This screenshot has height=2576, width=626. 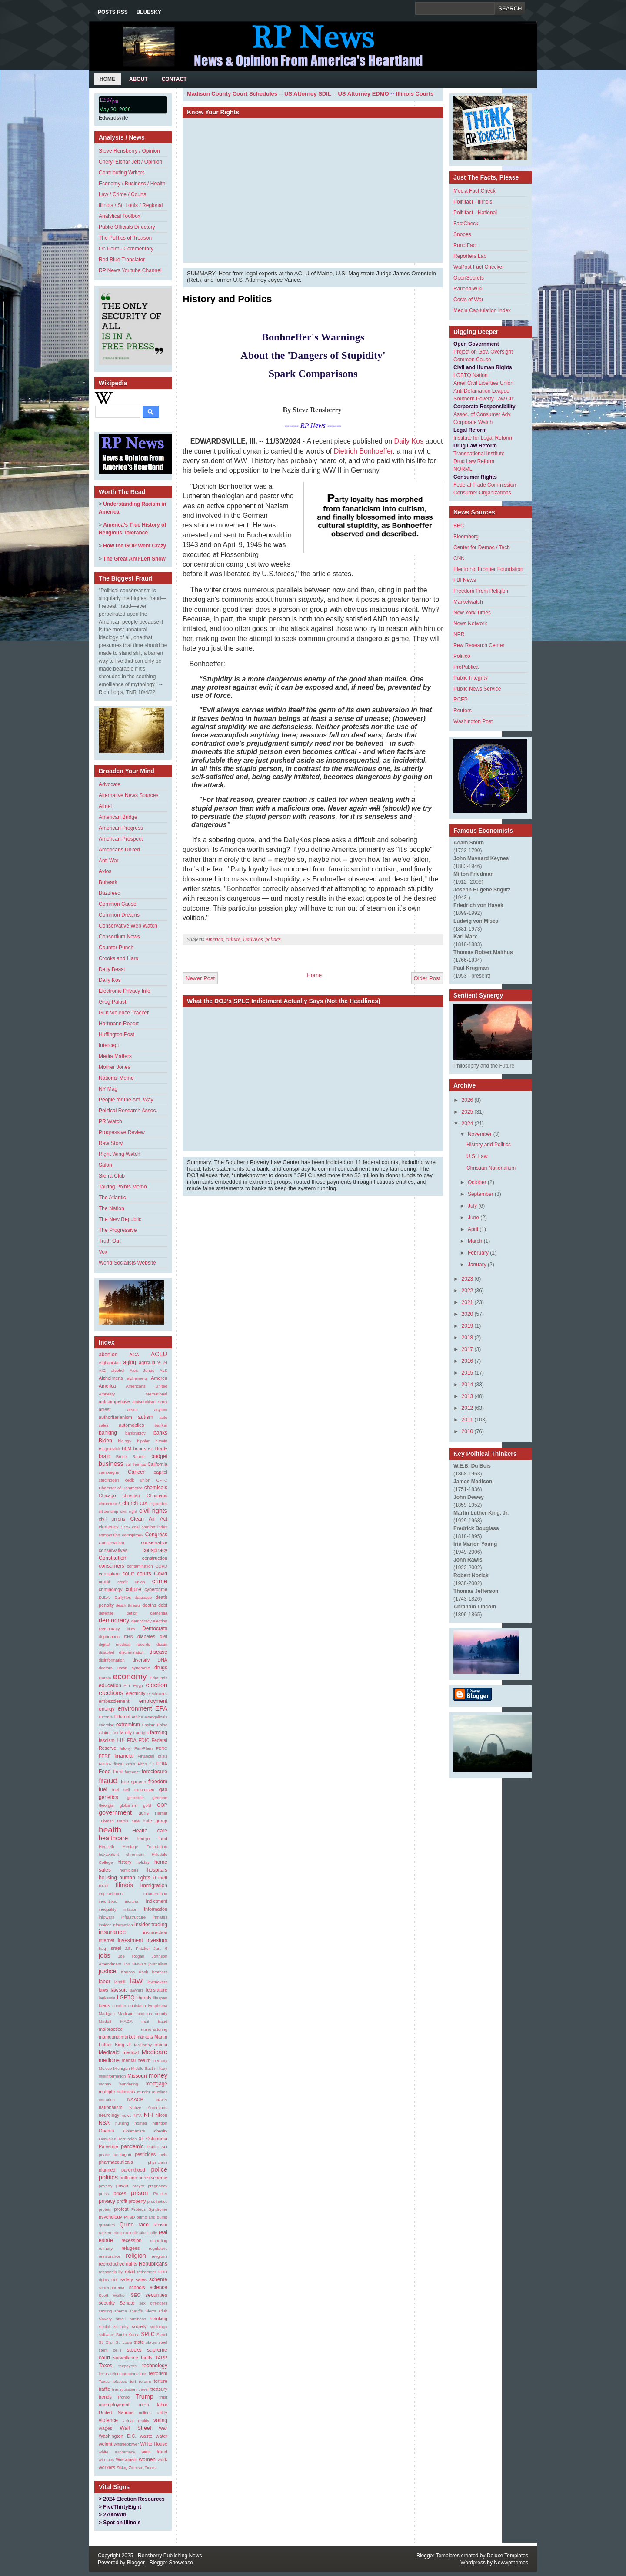 What do you see at coordinates (108, 1089) in the screenshot?
I see `NY Mag` at bounding box center [108, 1089].